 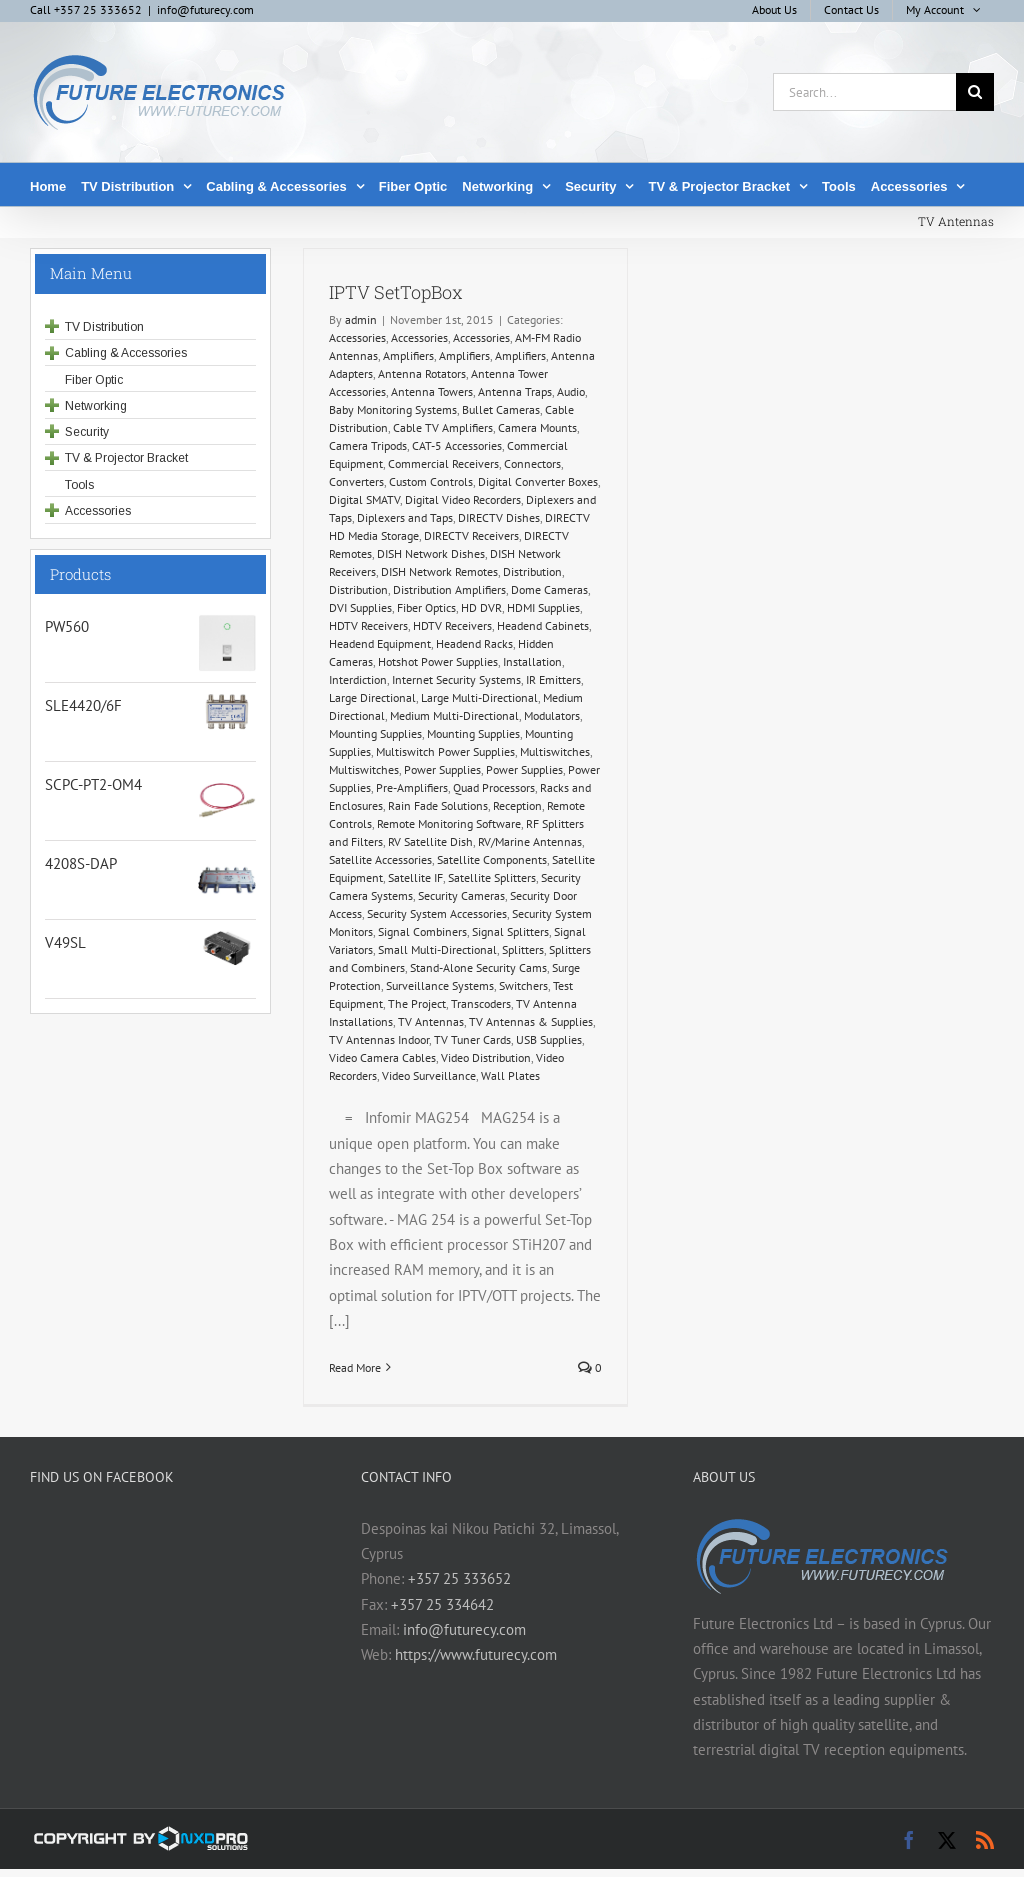 What do you see at coordinates (492, 859) in the screenshot?
I see `Satellite Components` at bounding box center [492, 859].